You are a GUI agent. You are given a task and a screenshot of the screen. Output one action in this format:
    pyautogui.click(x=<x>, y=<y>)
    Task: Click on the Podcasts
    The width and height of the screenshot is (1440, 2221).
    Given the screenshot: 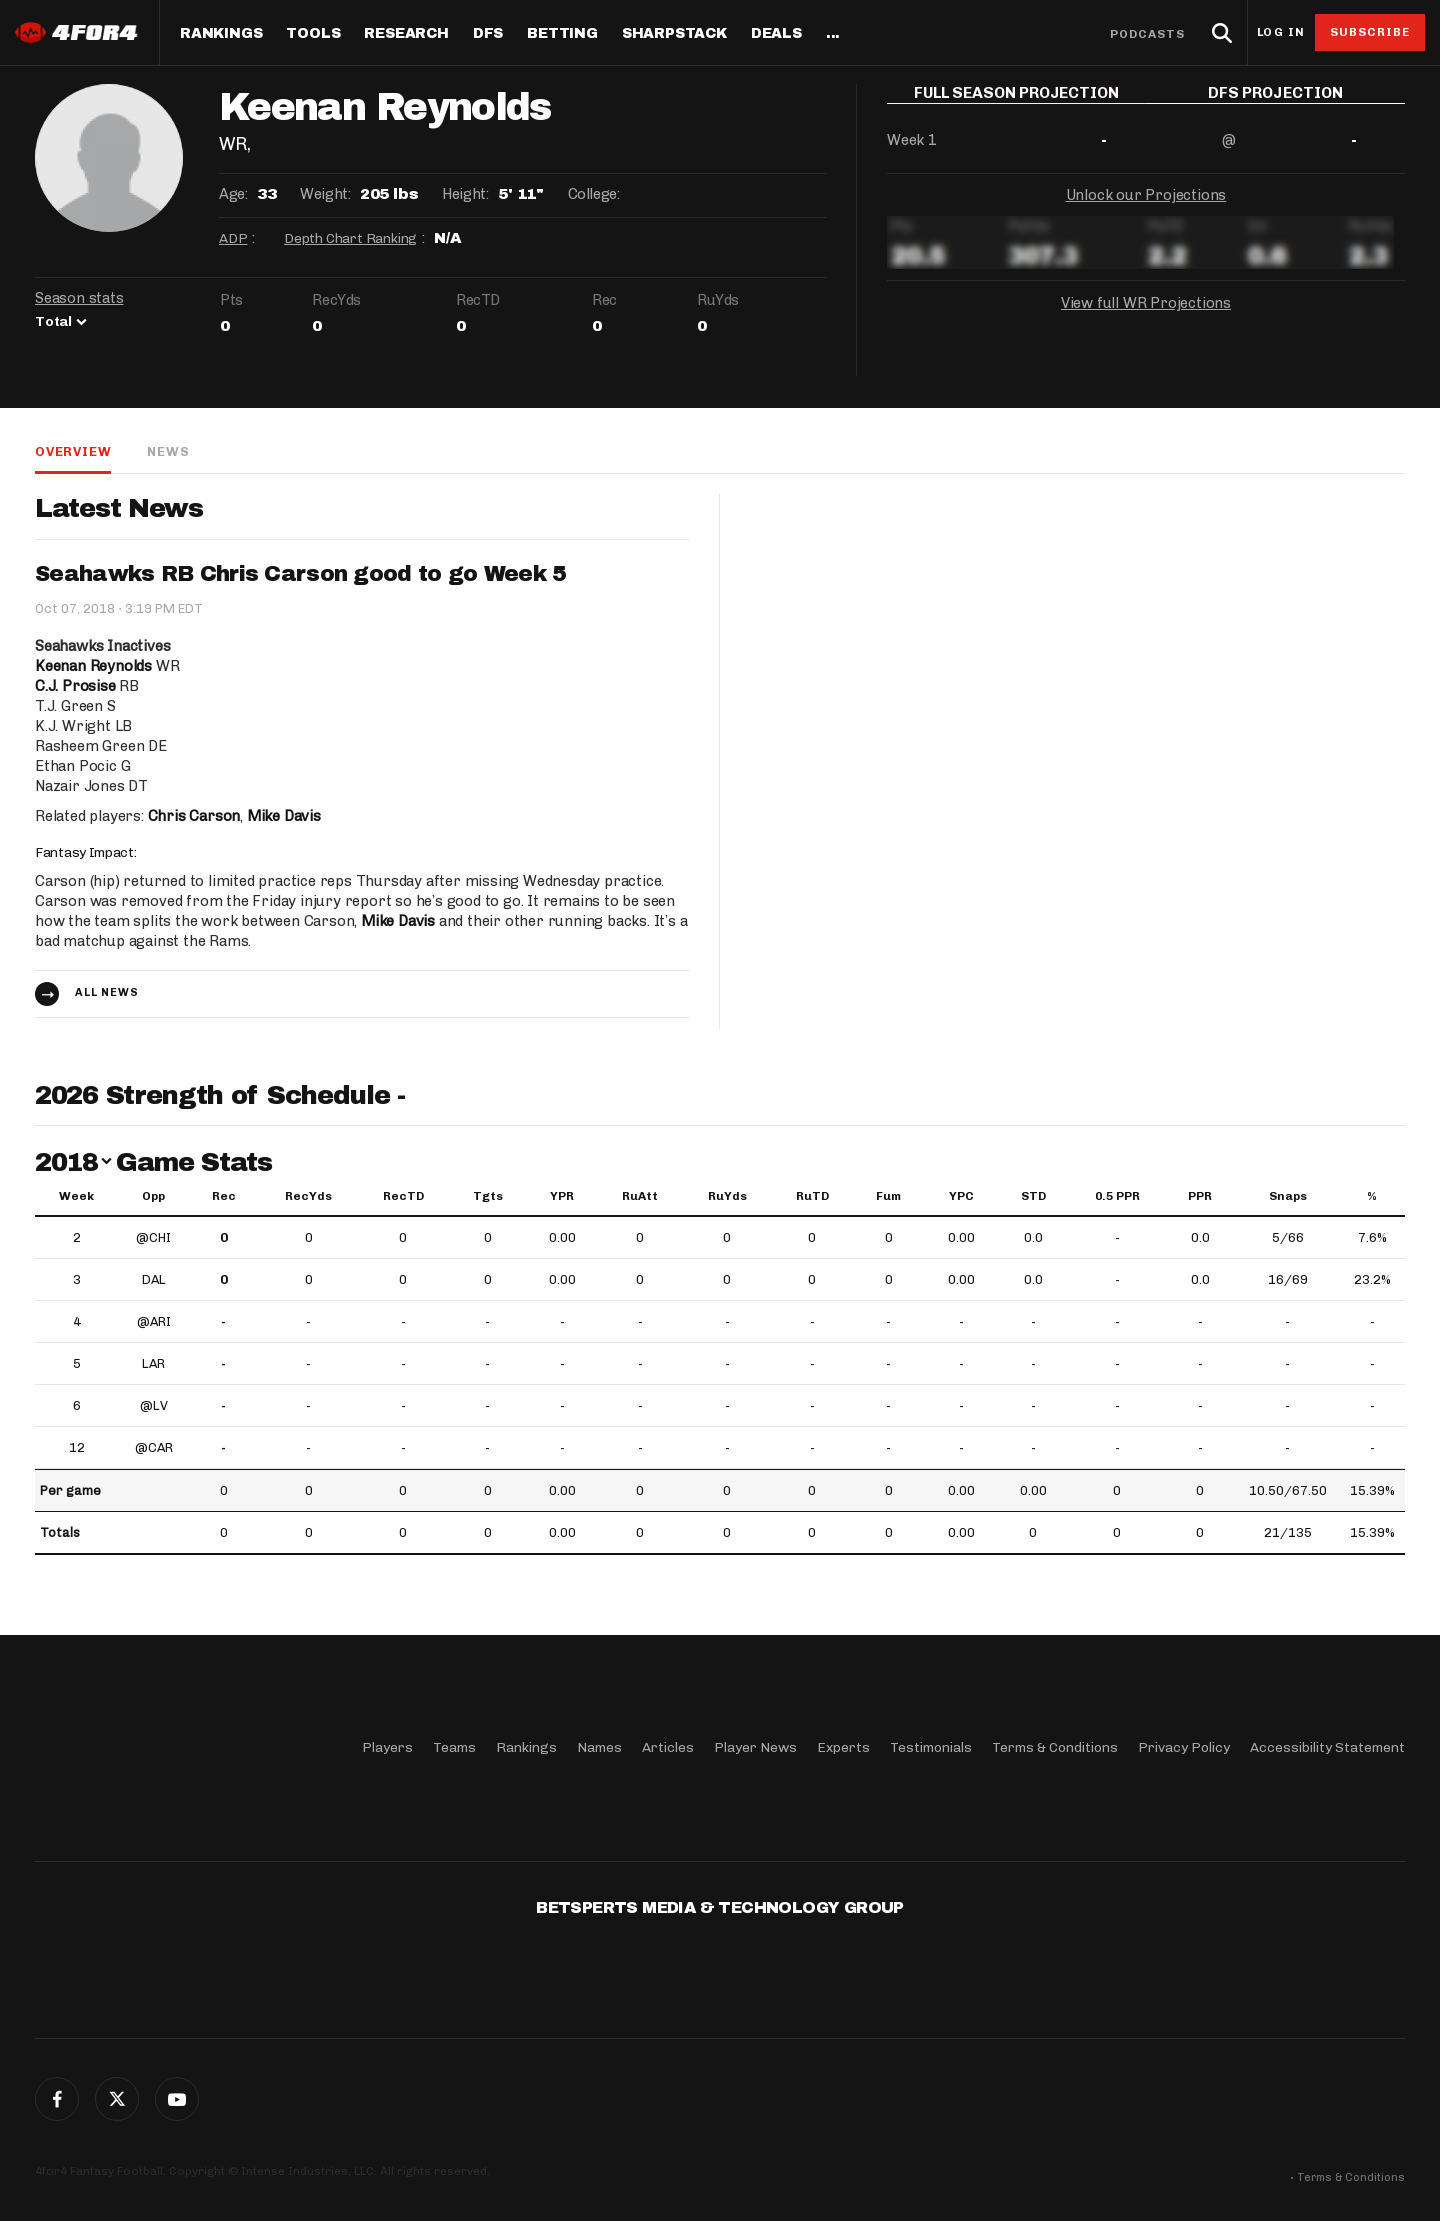 What is the action you would take?
    pyautogui.click(x=1148, y=34)
    